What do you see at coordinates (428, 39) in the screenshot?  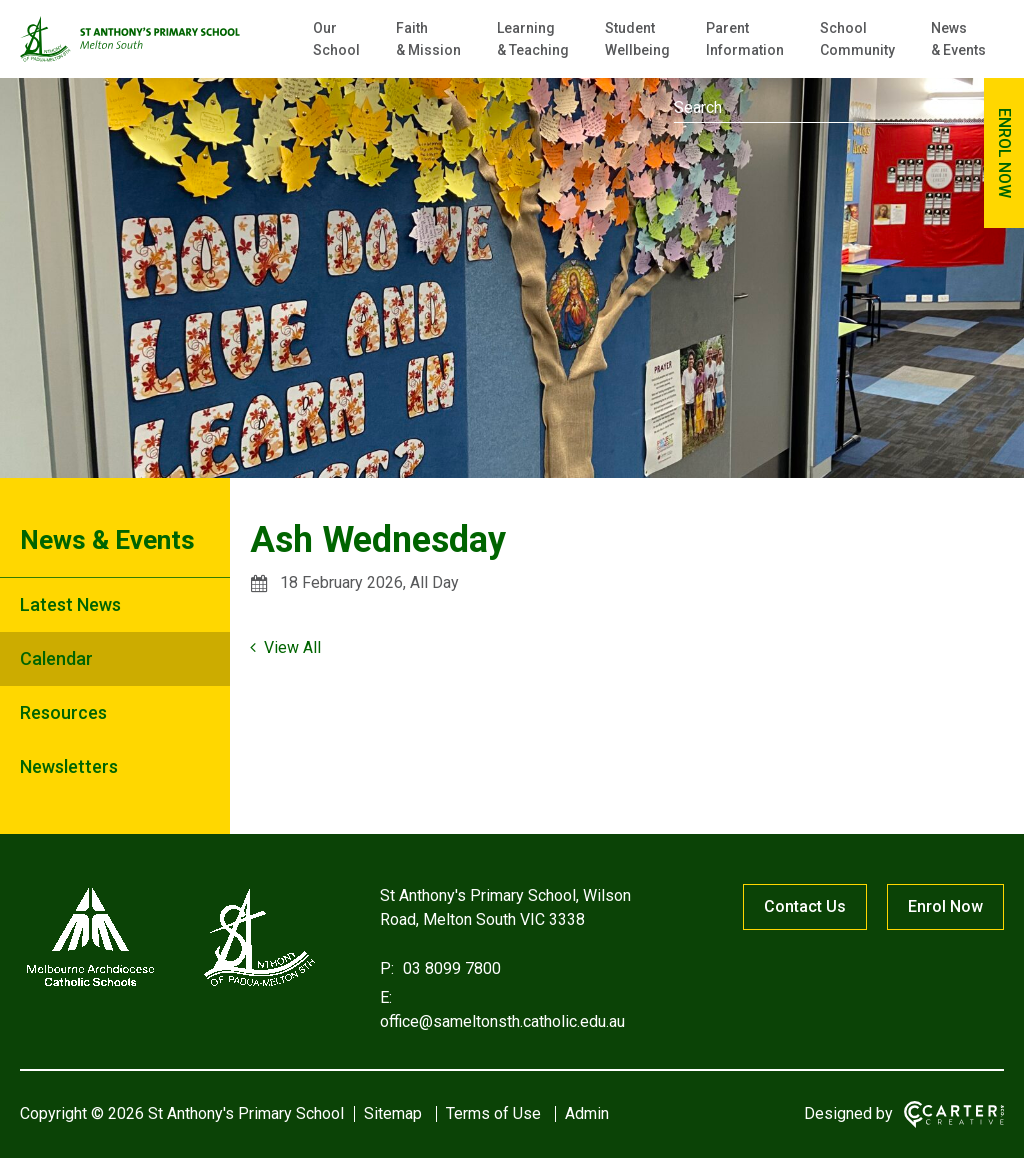 I see `Faith & Mission` at bounding box center [428, 39].